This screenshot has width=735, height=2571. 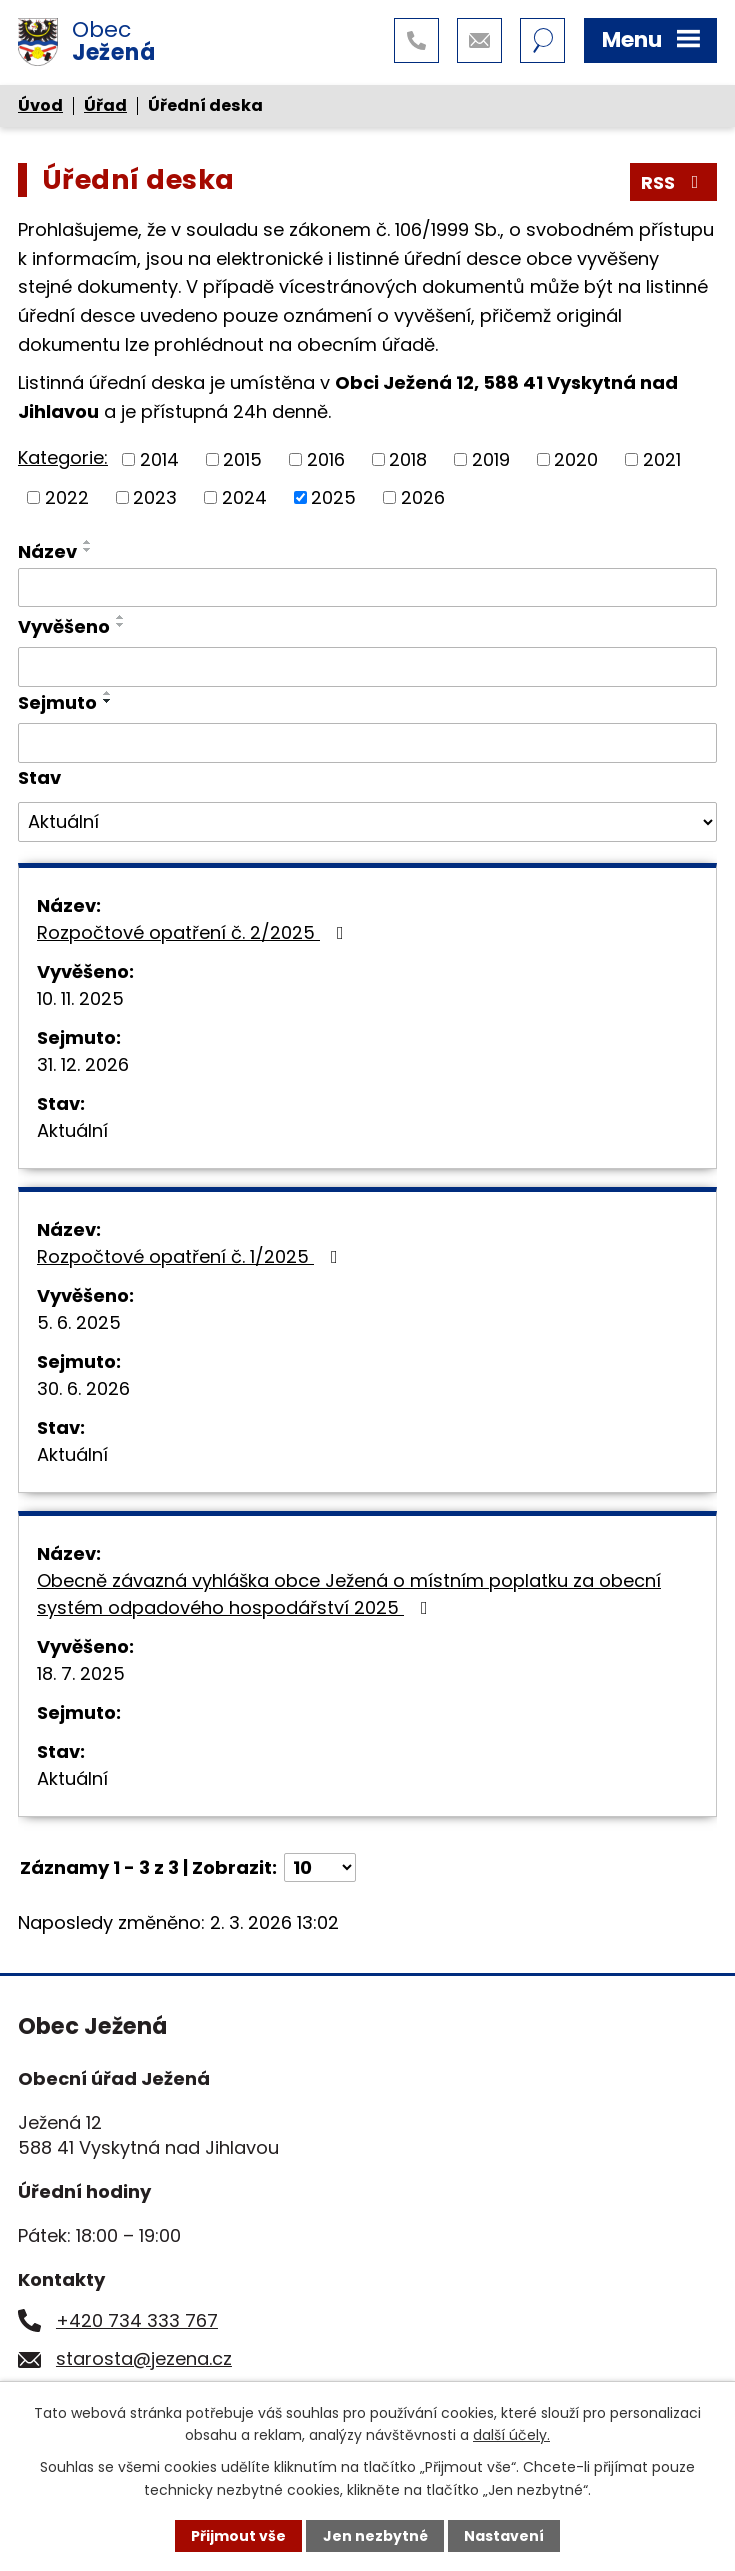 I want to click on Rozpočtové opatření č. 2/2025, so click(x=194, y=932).